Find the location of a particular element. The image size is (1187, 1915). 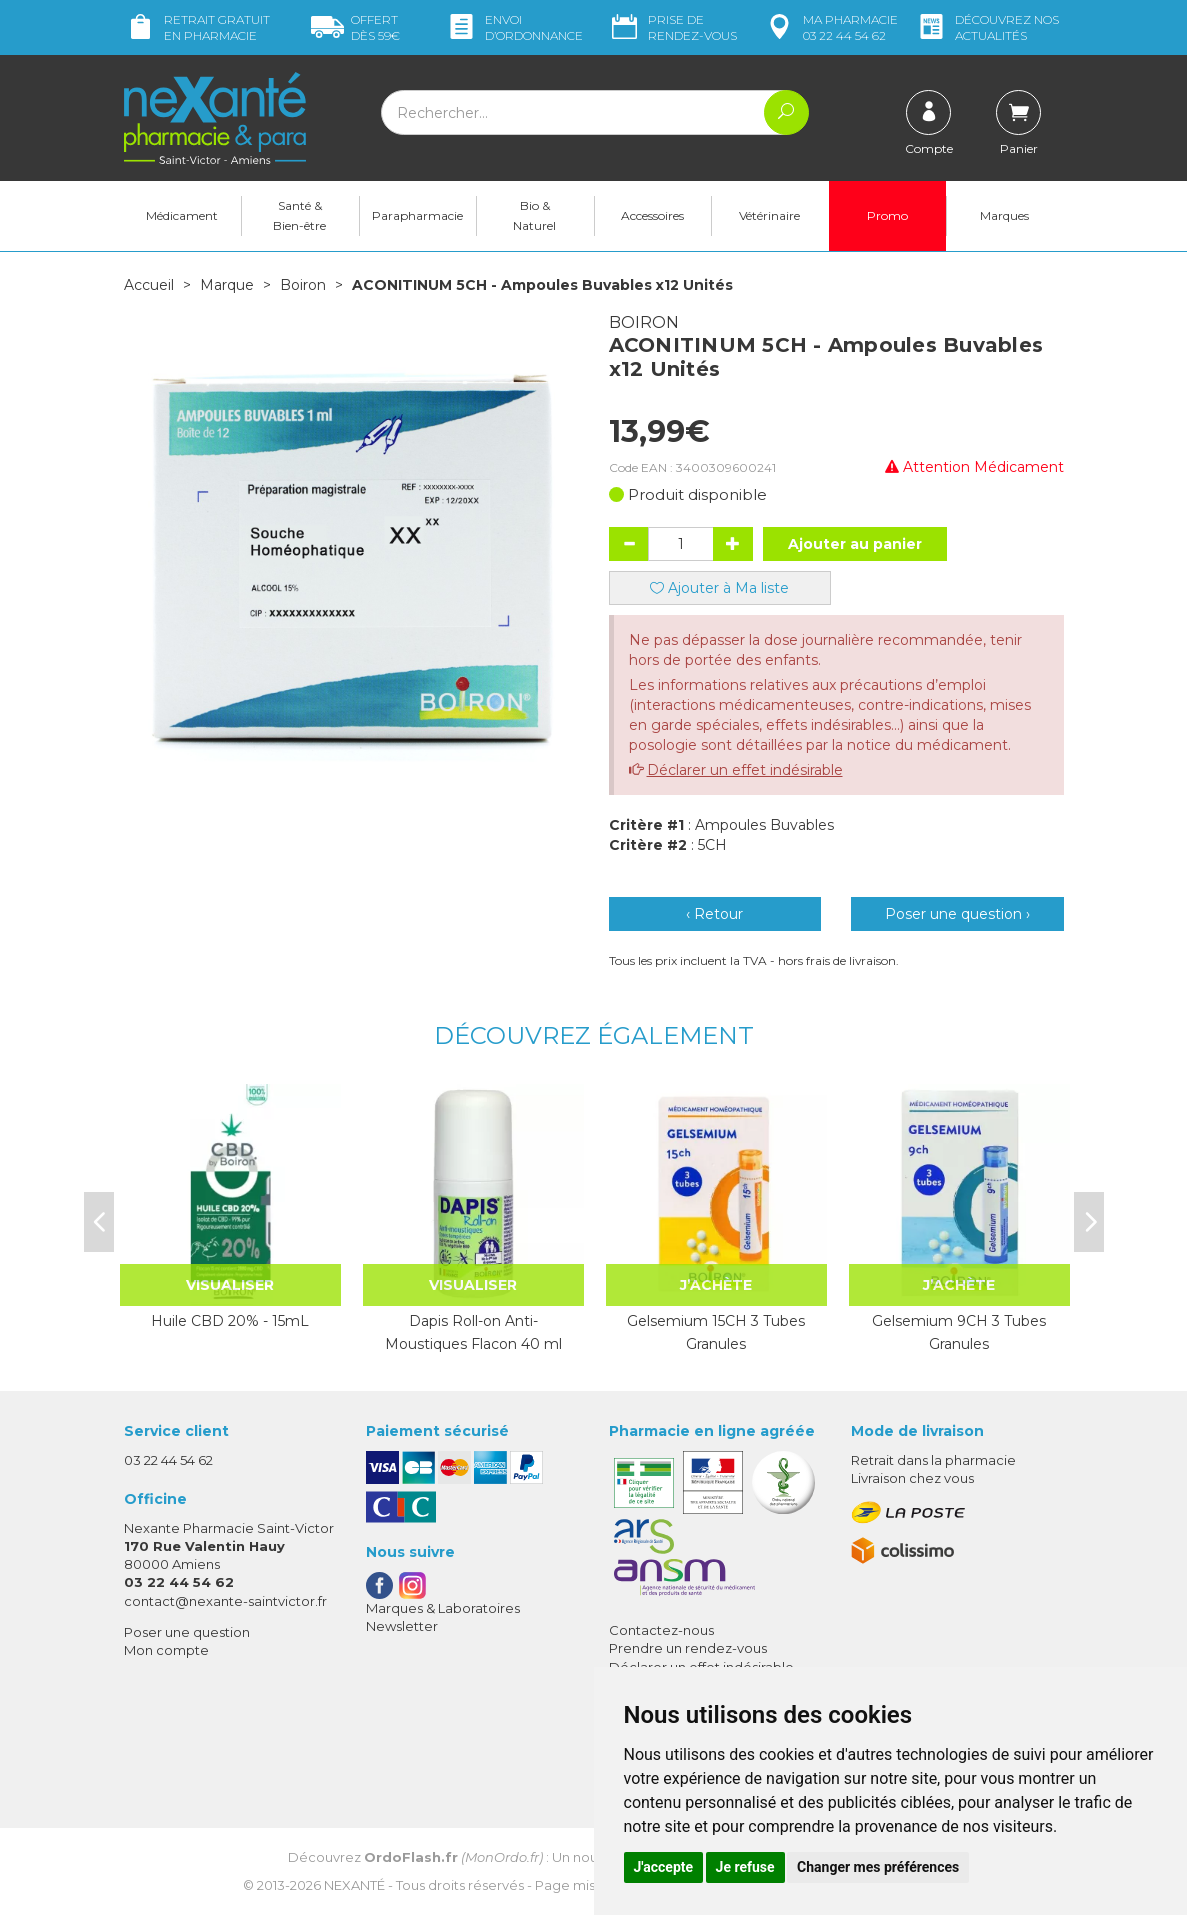

Promo is located at coordinates (887, 215).